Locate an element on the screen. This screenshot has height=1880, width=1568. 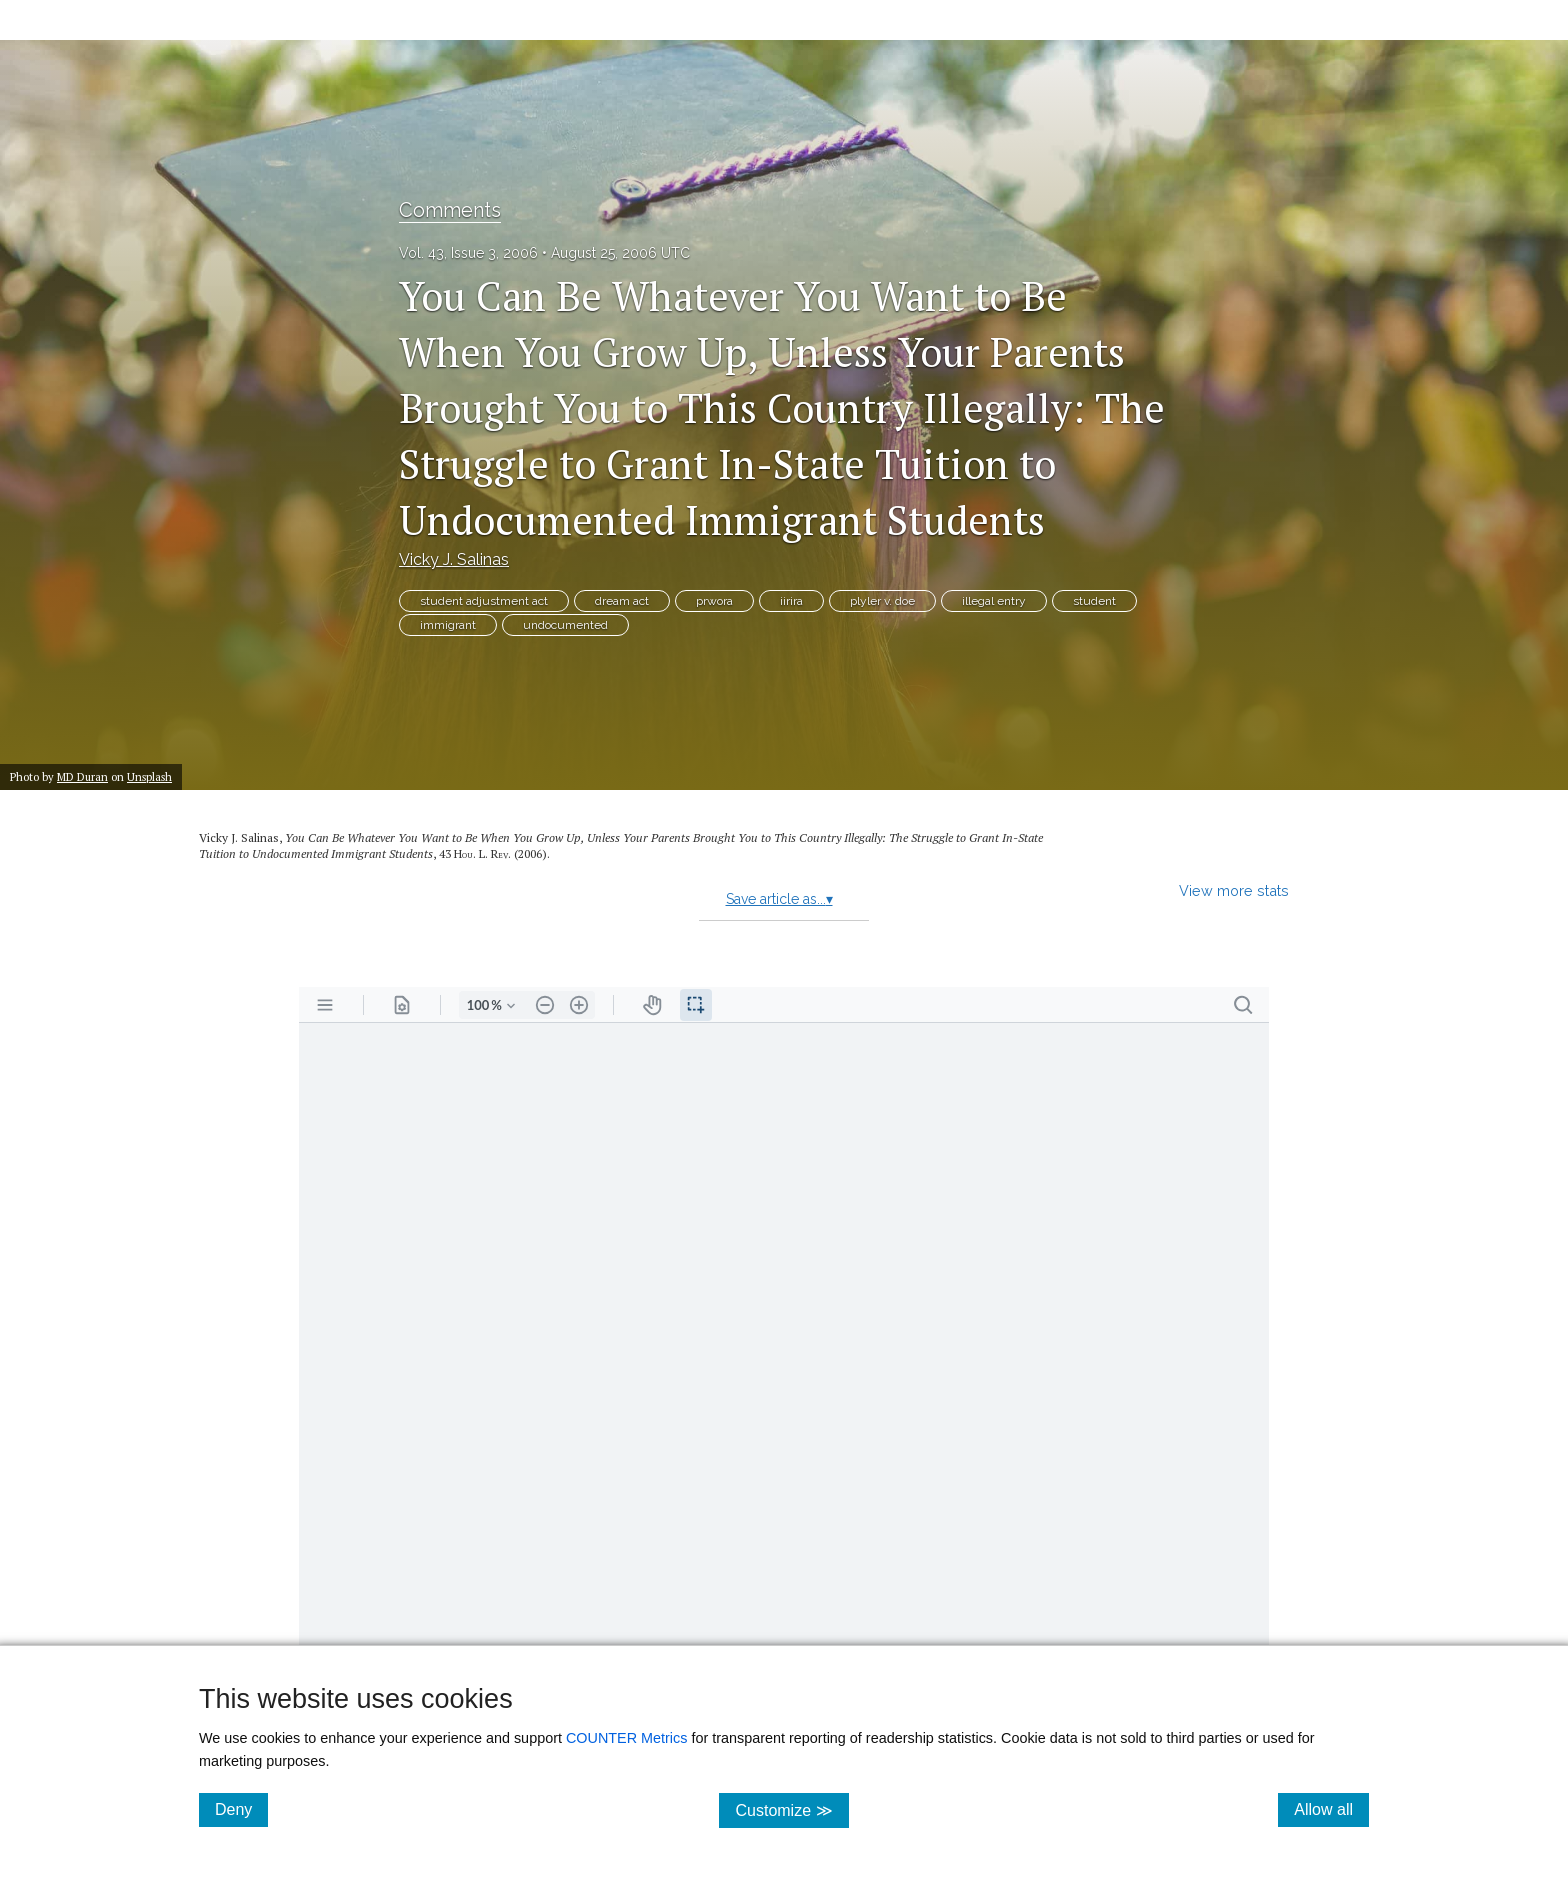
View more stats is located at coordinates (1234, 890).